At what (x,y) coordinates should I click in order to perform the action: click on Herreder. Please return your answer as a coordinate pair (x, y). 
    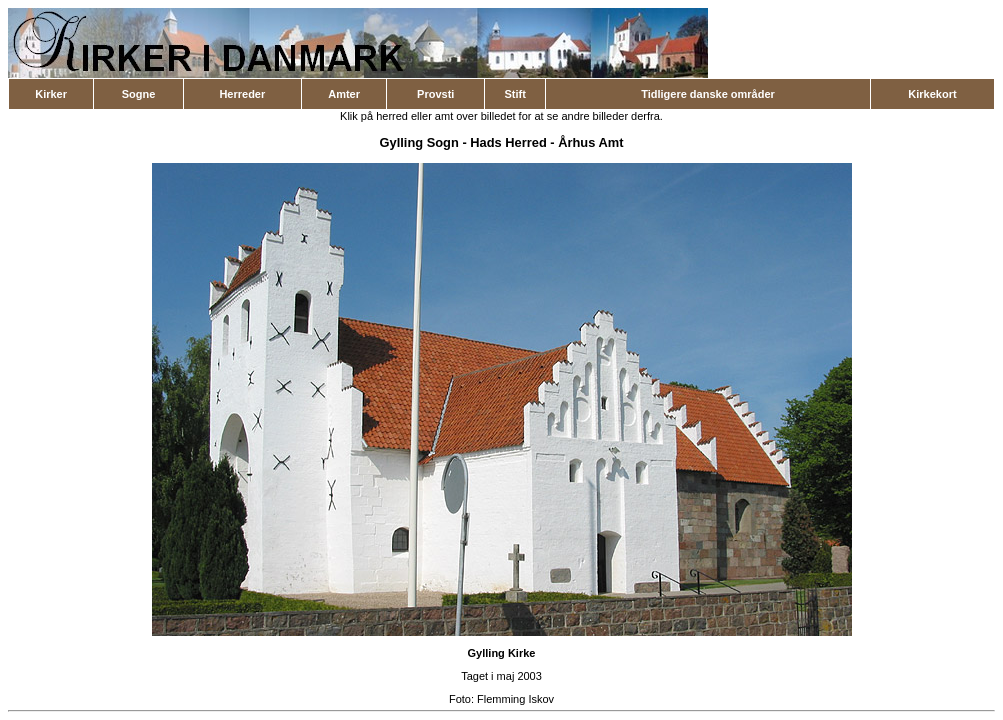
    Looking at the image, I should click on (242, 94).